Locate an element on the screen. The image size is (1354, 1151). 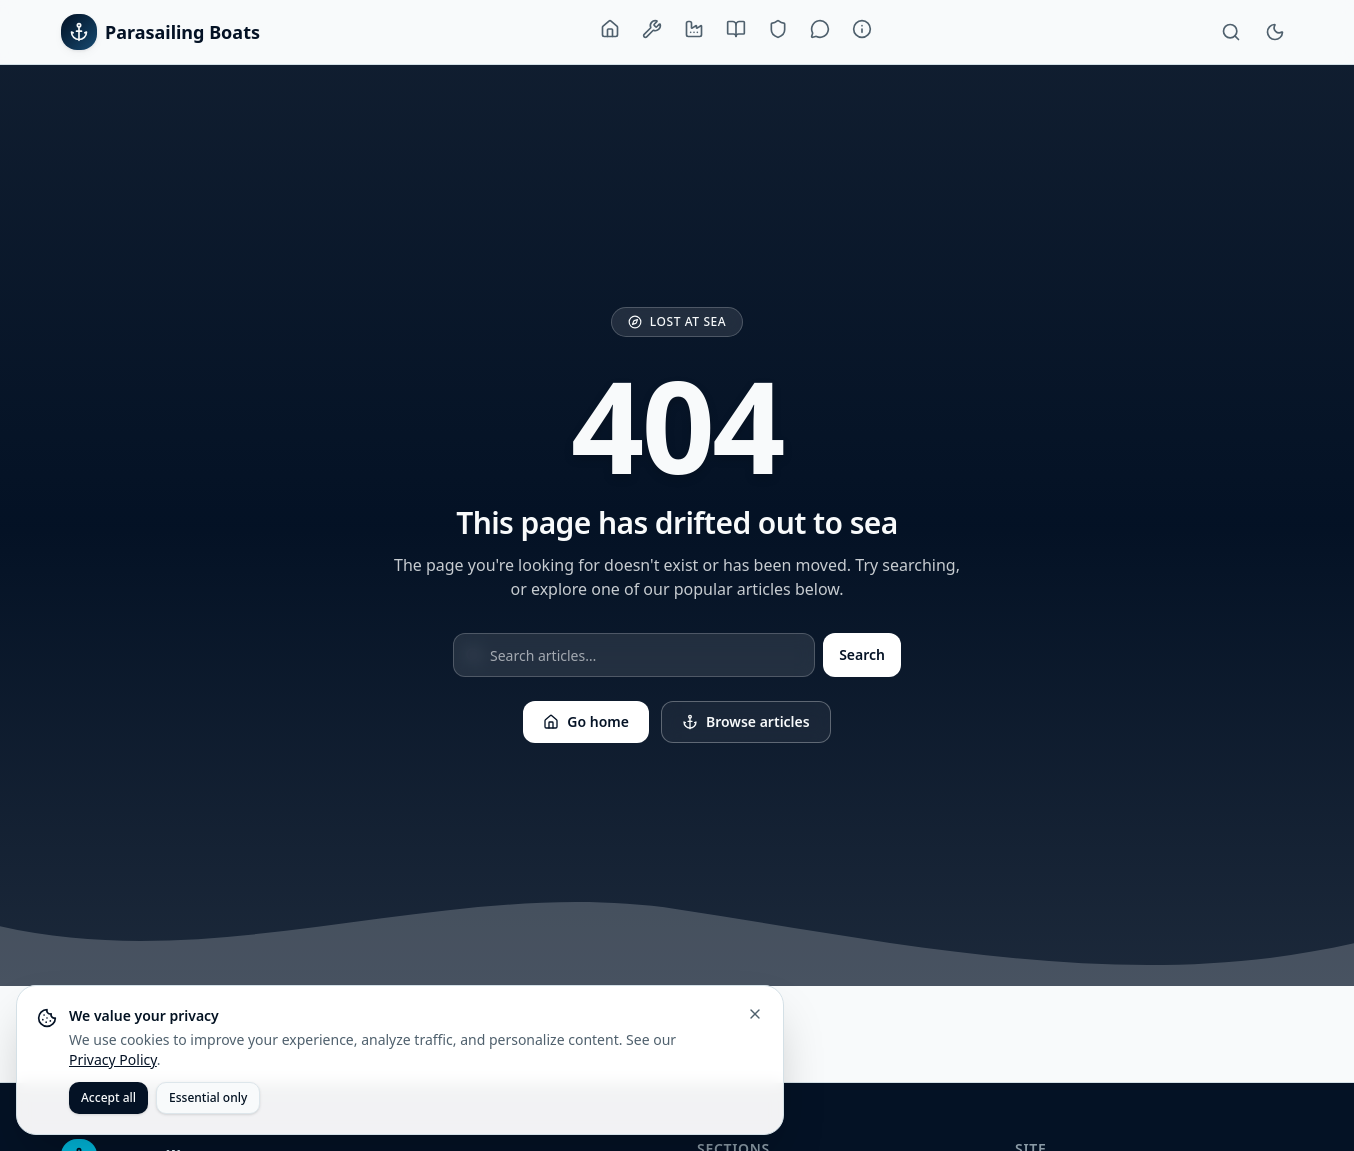
[Manufacturers] is located at coordinates (694, 29).